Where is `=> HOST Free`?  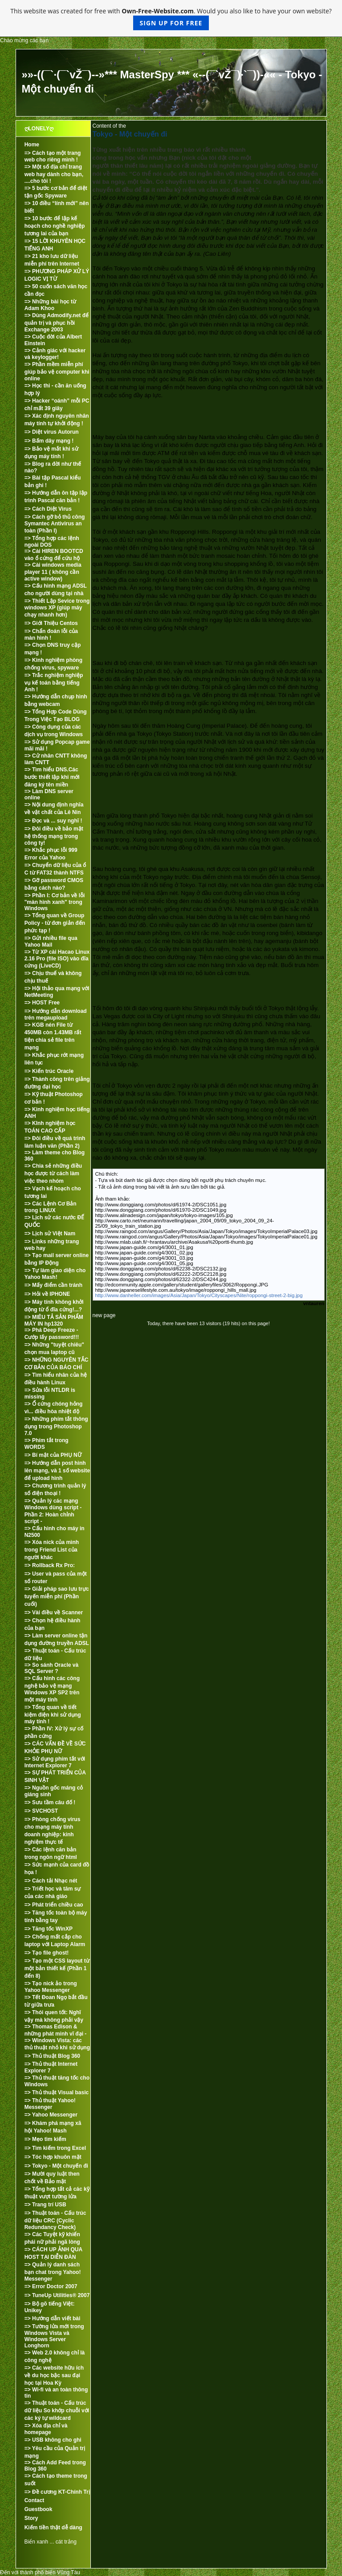 => HOST Free is located at coordinates (42, 1003).